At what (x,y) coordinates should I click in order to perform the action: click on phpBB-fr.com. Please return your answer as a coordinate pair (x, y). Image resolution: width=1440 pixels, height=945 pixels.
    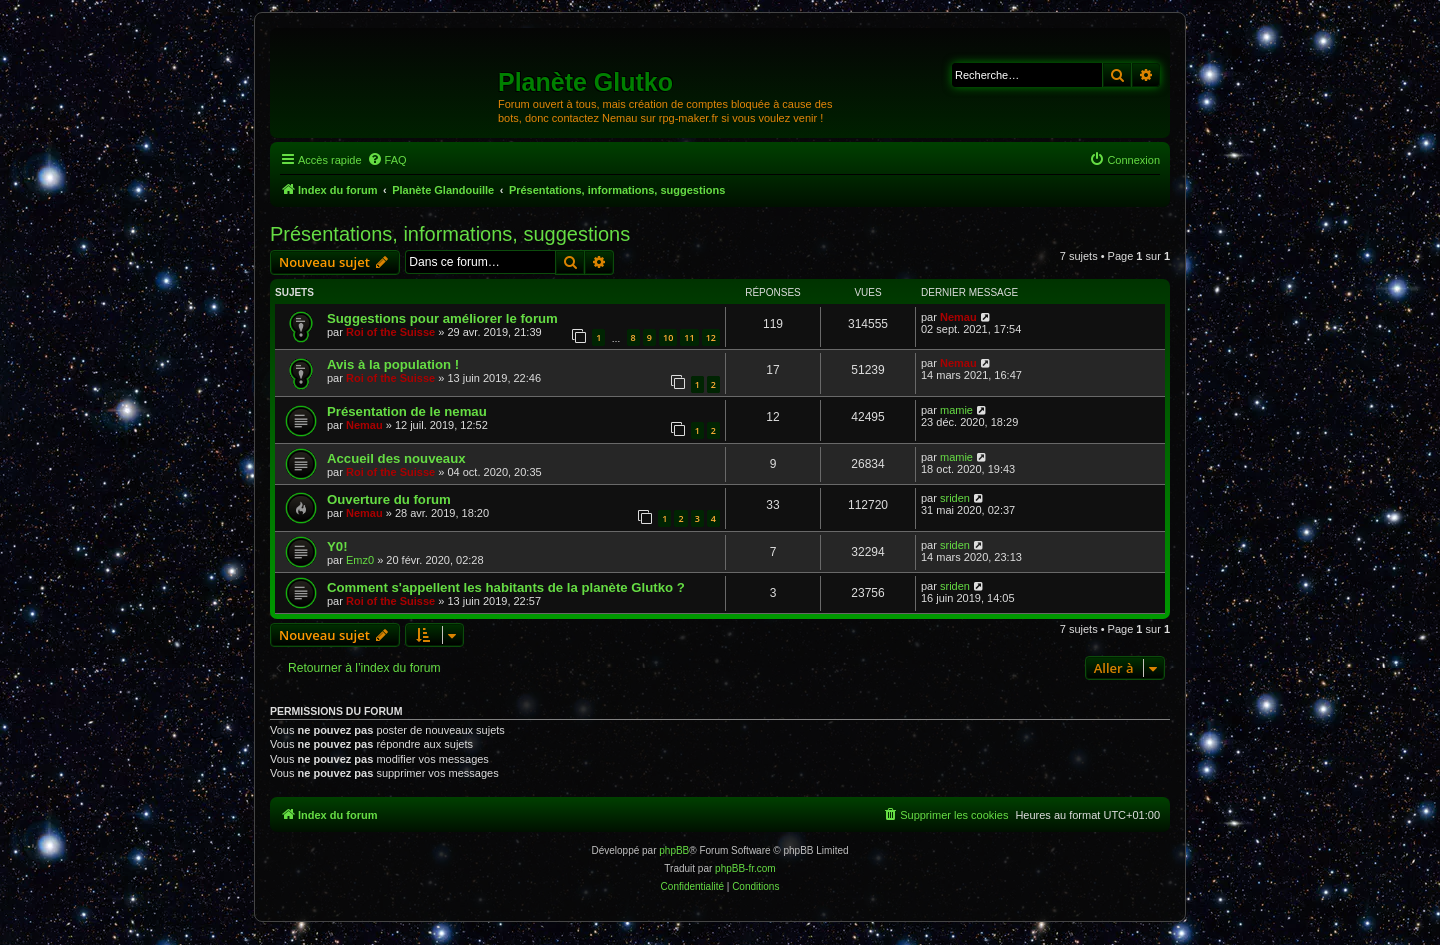
    Looking at the image, I should click on (745, 868).